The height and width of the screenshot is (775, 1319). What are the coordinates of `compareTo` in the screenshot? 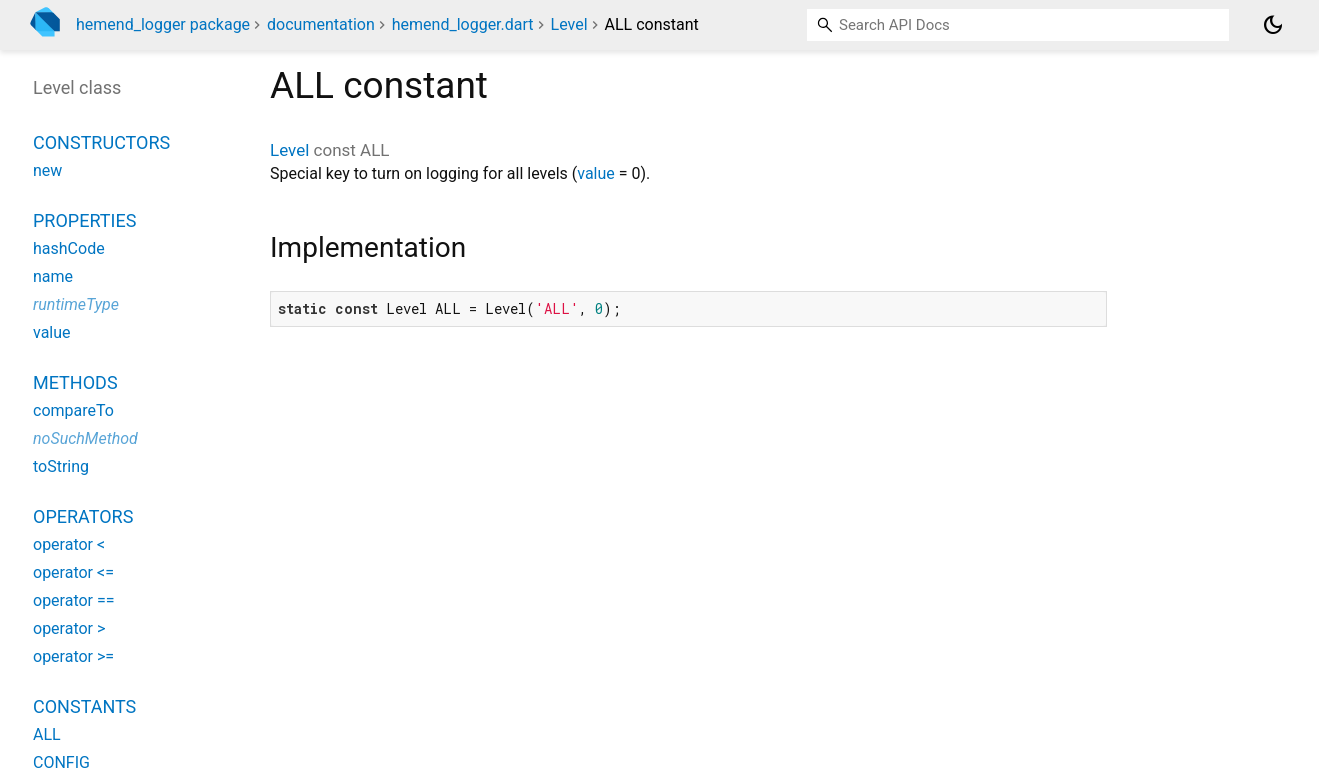 It's located at (73, 410).